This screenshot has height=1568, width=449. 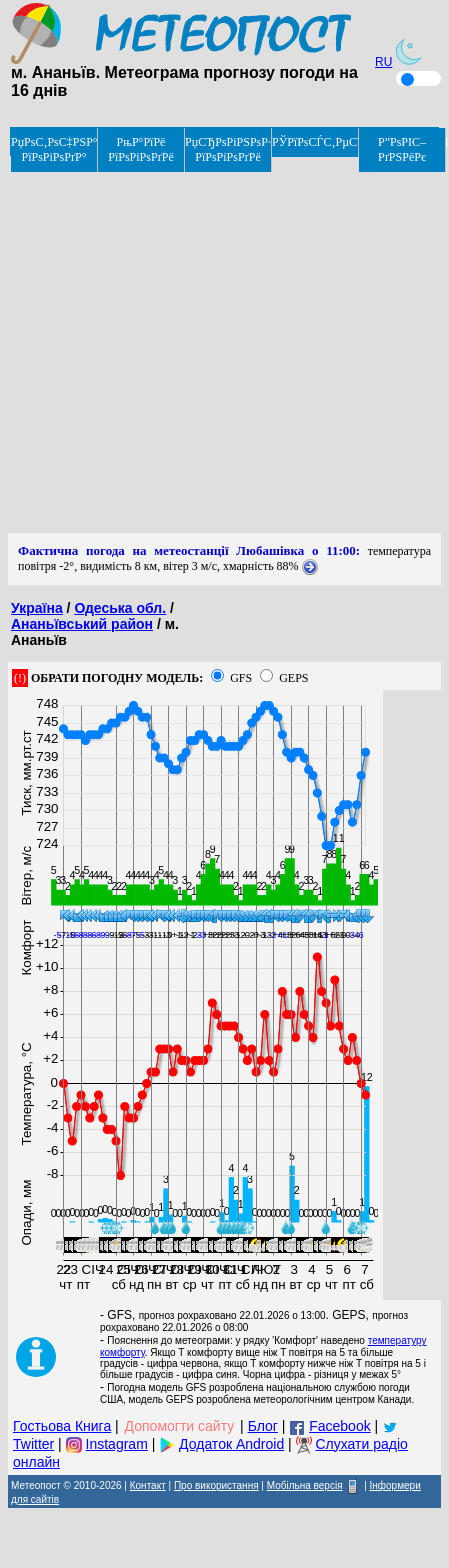 What do you see at coordinates (315, 142) in the screenshot?
I see `РЎРїРѕСЃС‚РµСЂРµР¶РµРЅРЅСЏ` at bounding box center [315, 142].